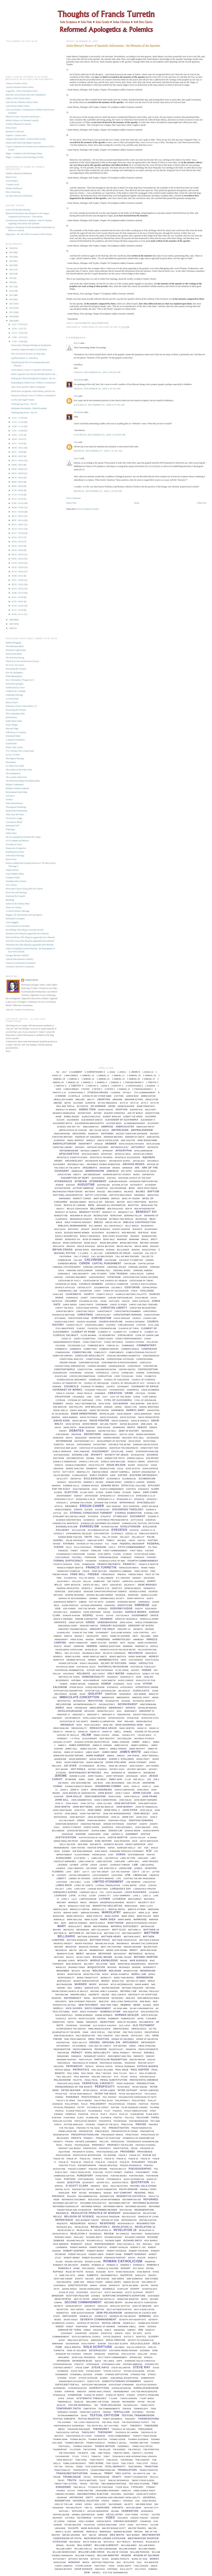  Describe the element at coordinates (14, 683) in the screenshot. I see `Reformed Apologist` at that location.